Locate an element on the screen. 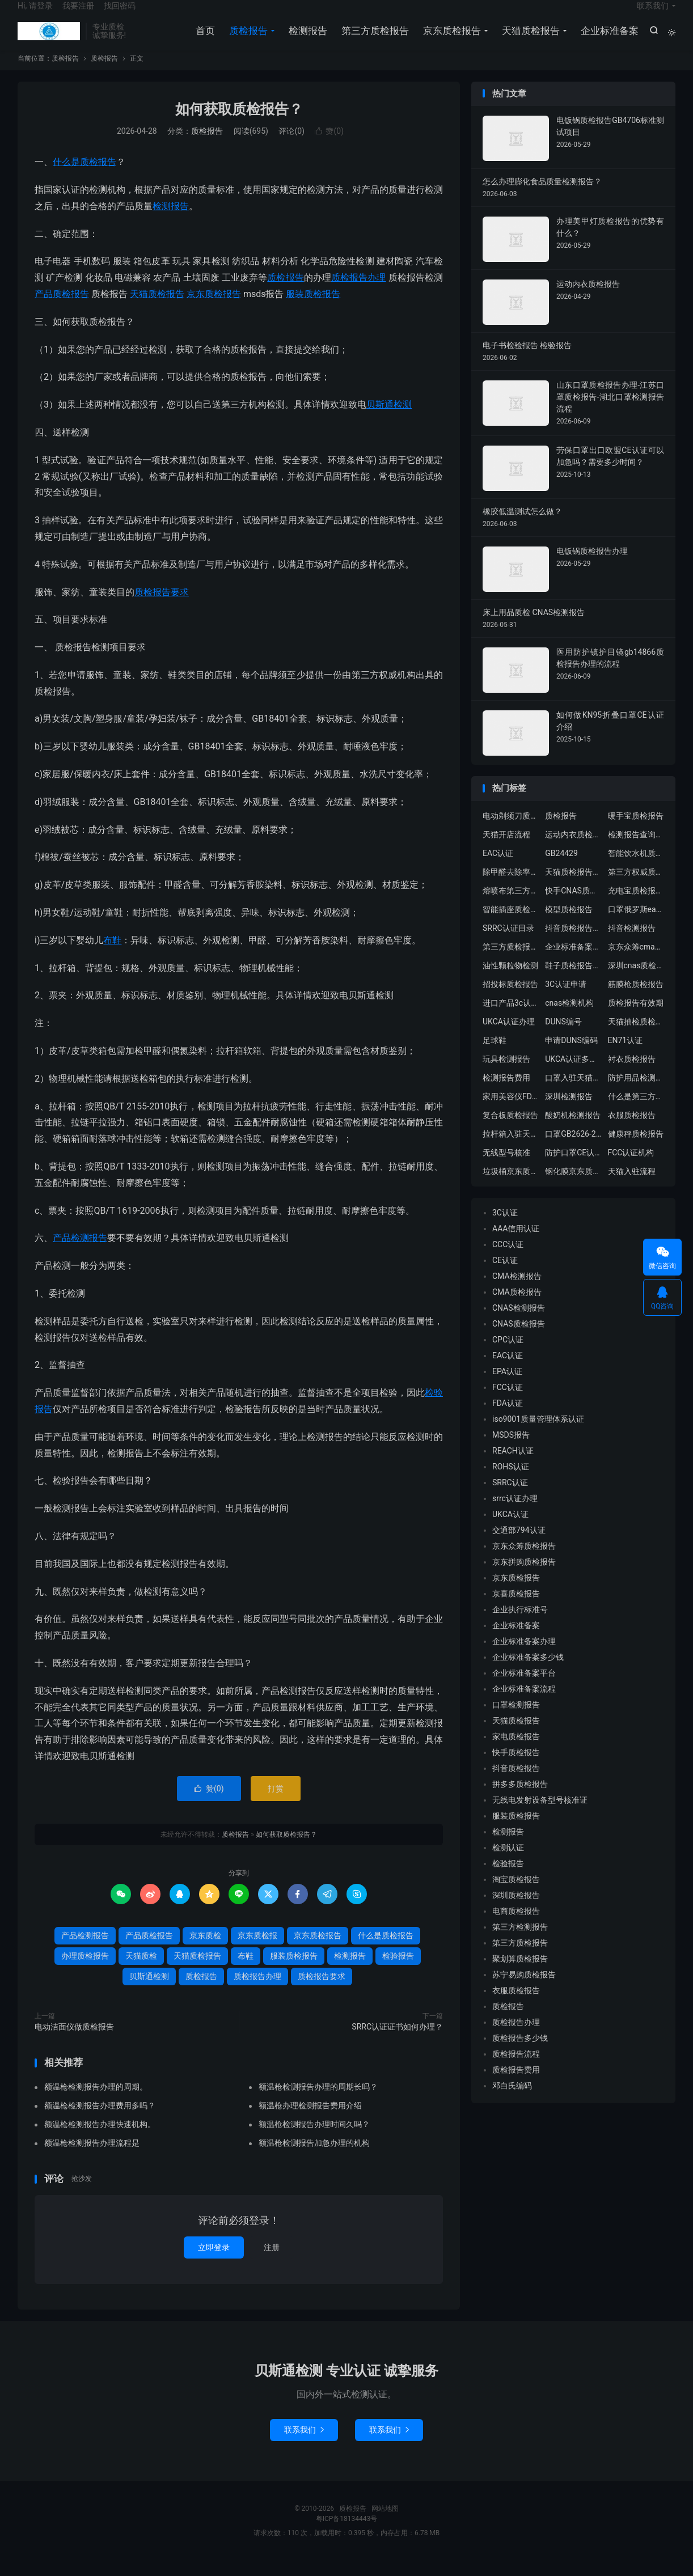  衬衣质检报告 is located at coordinates (632, 1073).